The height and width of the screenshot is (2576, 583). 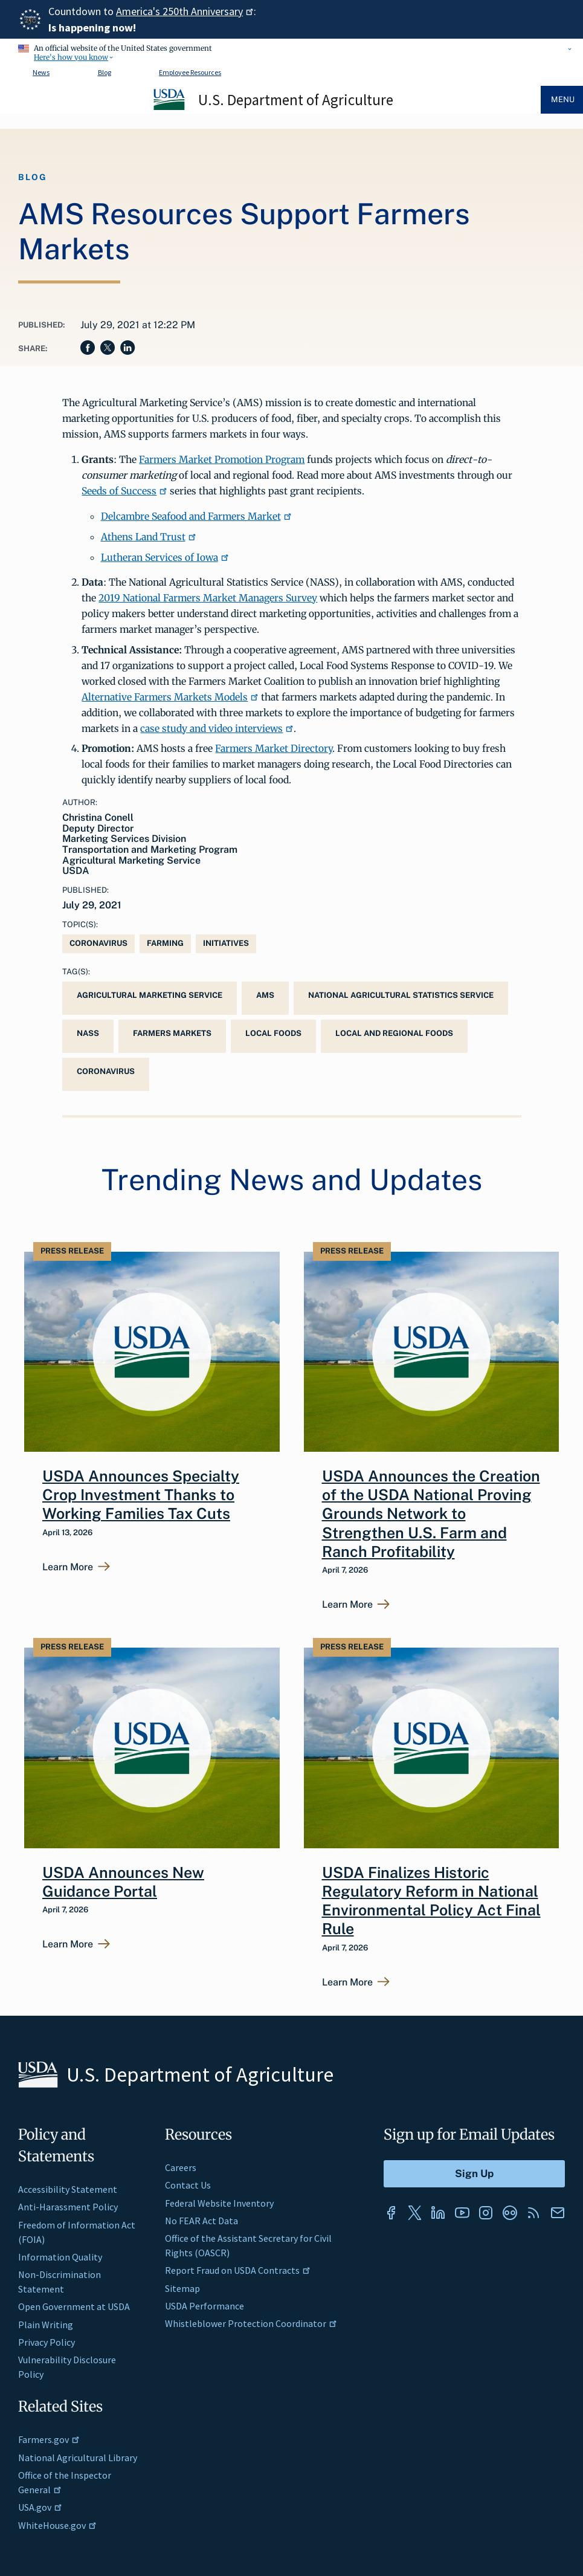 I want to click on U.S. Department of Agriculture, so click(x=295, y=99).